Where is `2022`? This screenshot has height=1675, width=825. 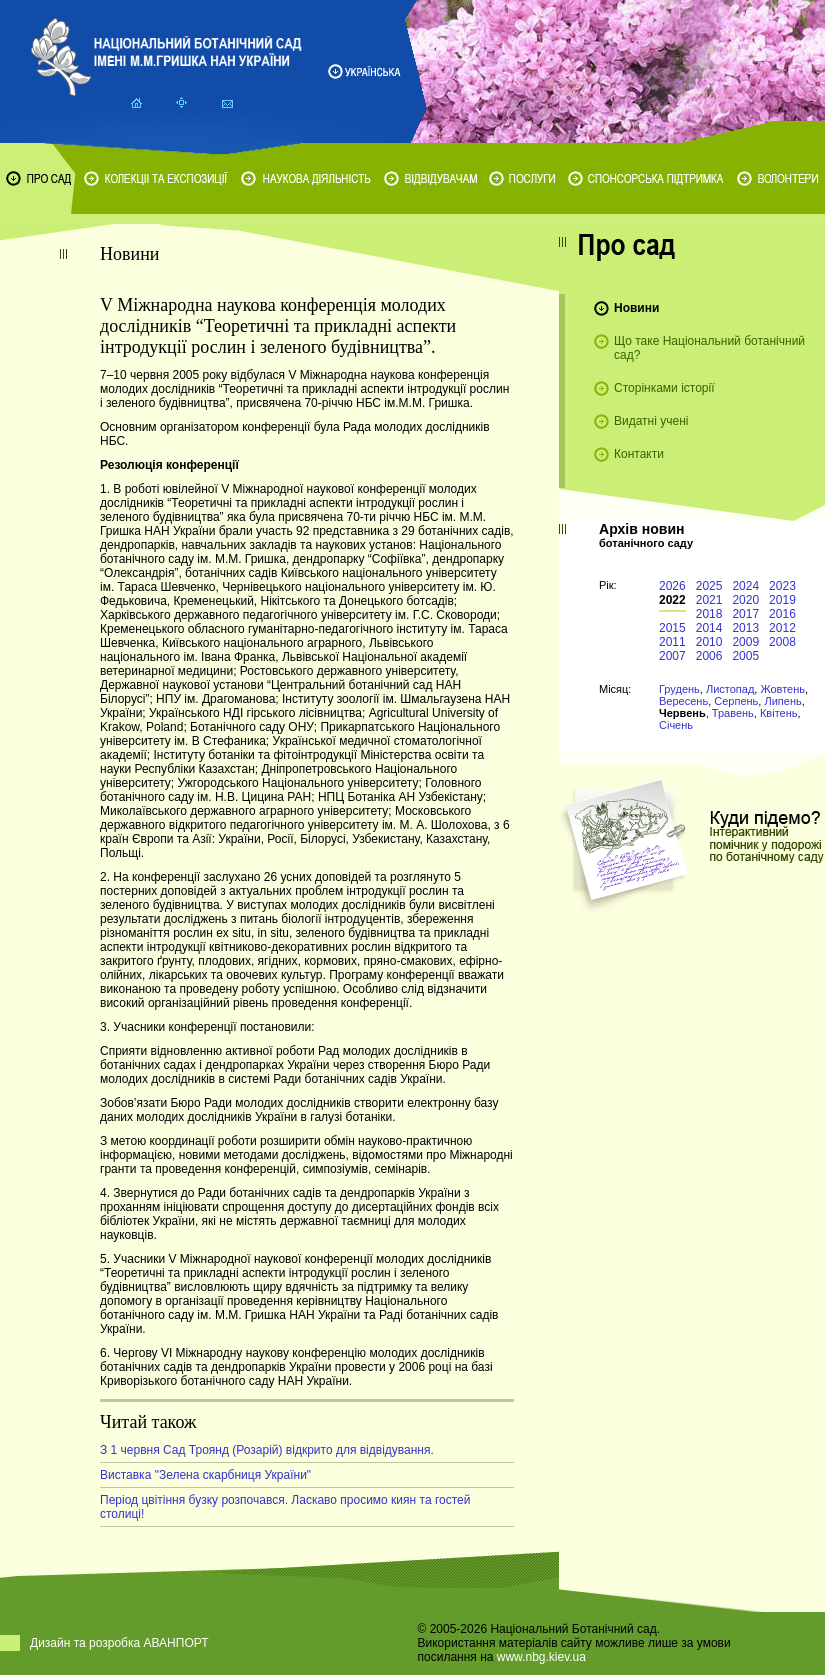
2022 is located at coordinates (672, 600).